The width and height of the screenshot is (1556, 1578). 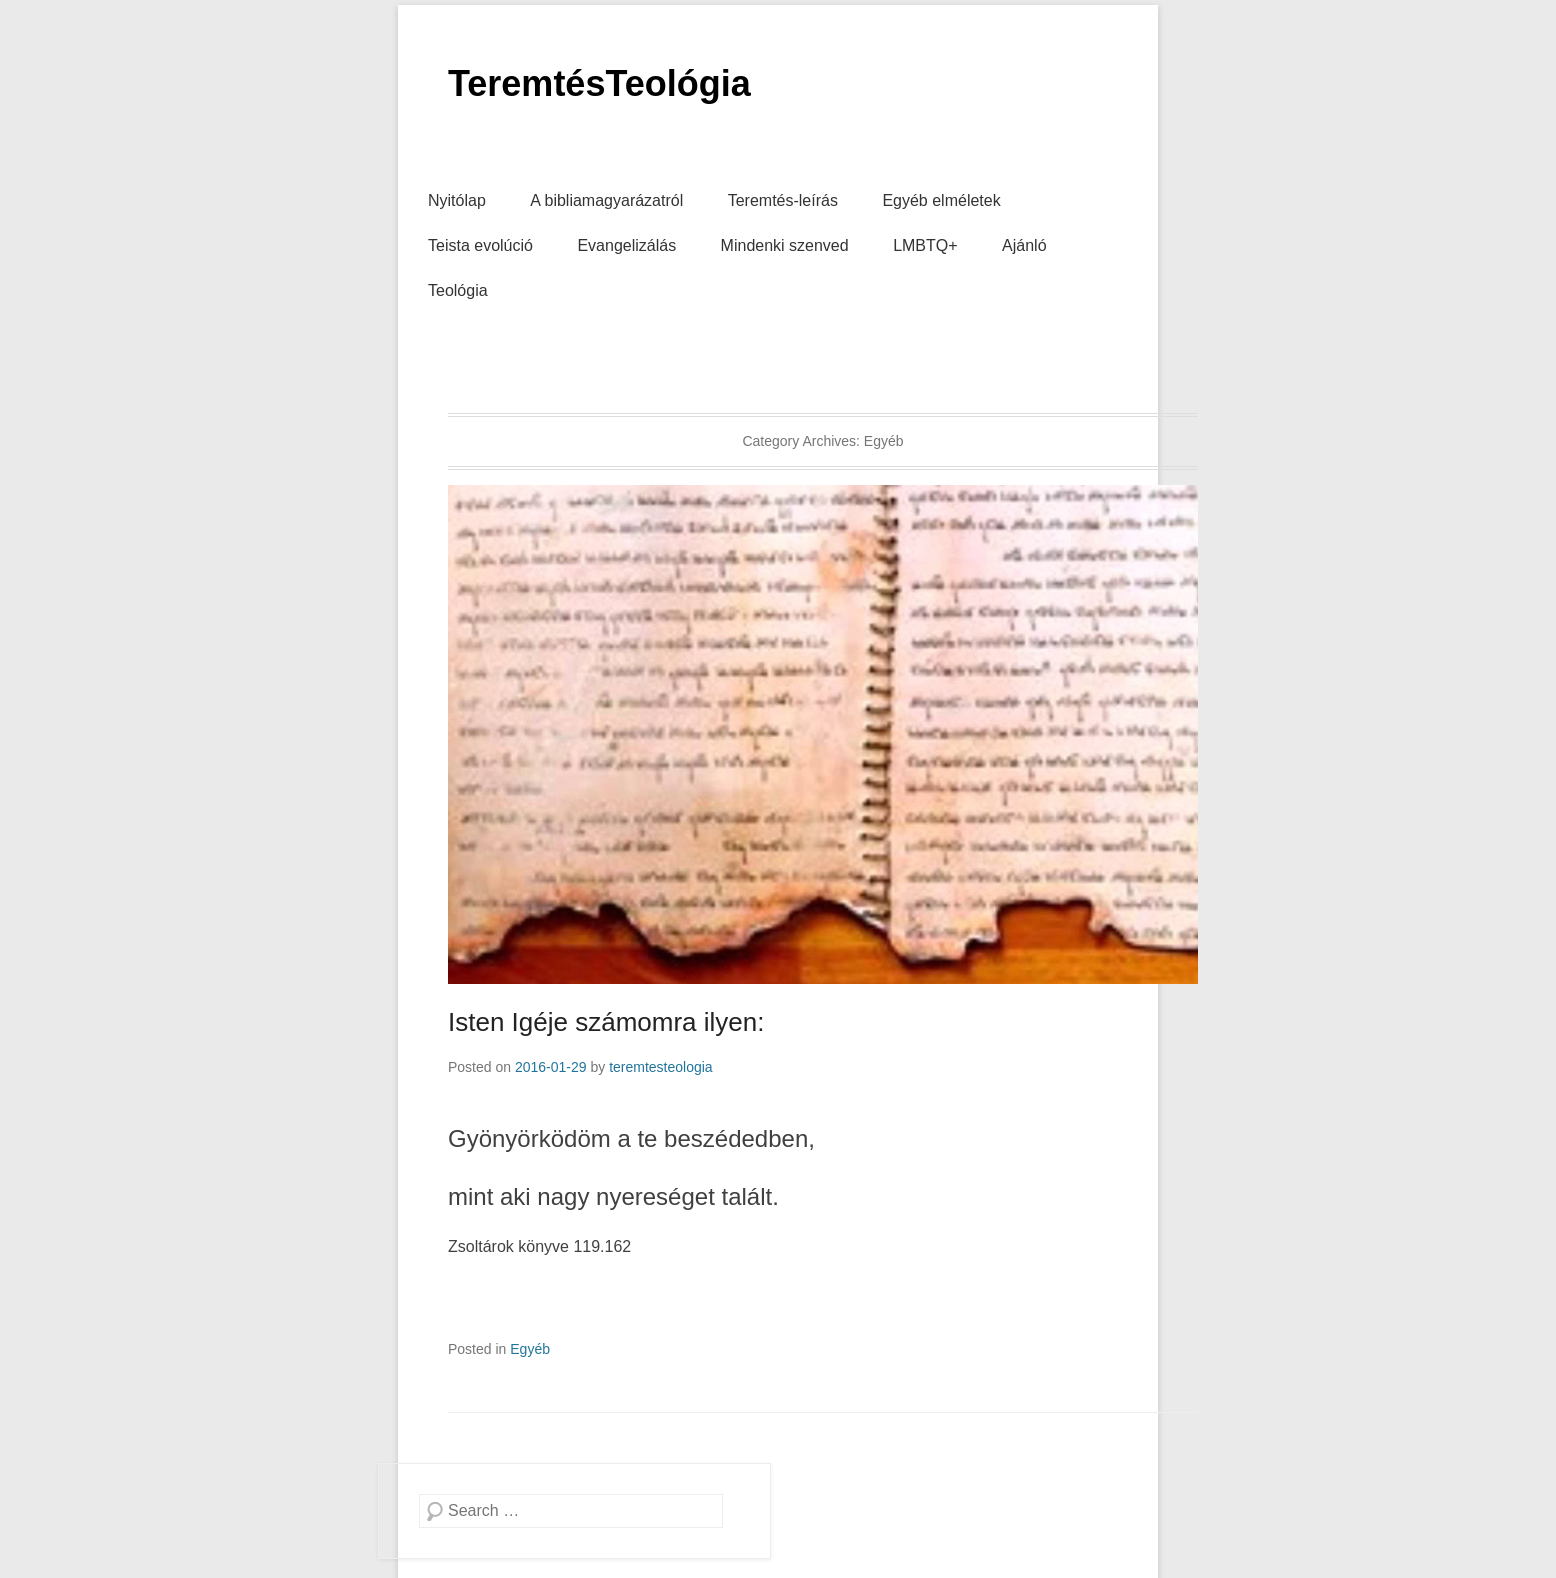 What do you see at coordinates (785, 245) in the screenshot?
I see `Mindenki szenved` at bounding box center [785, 245].